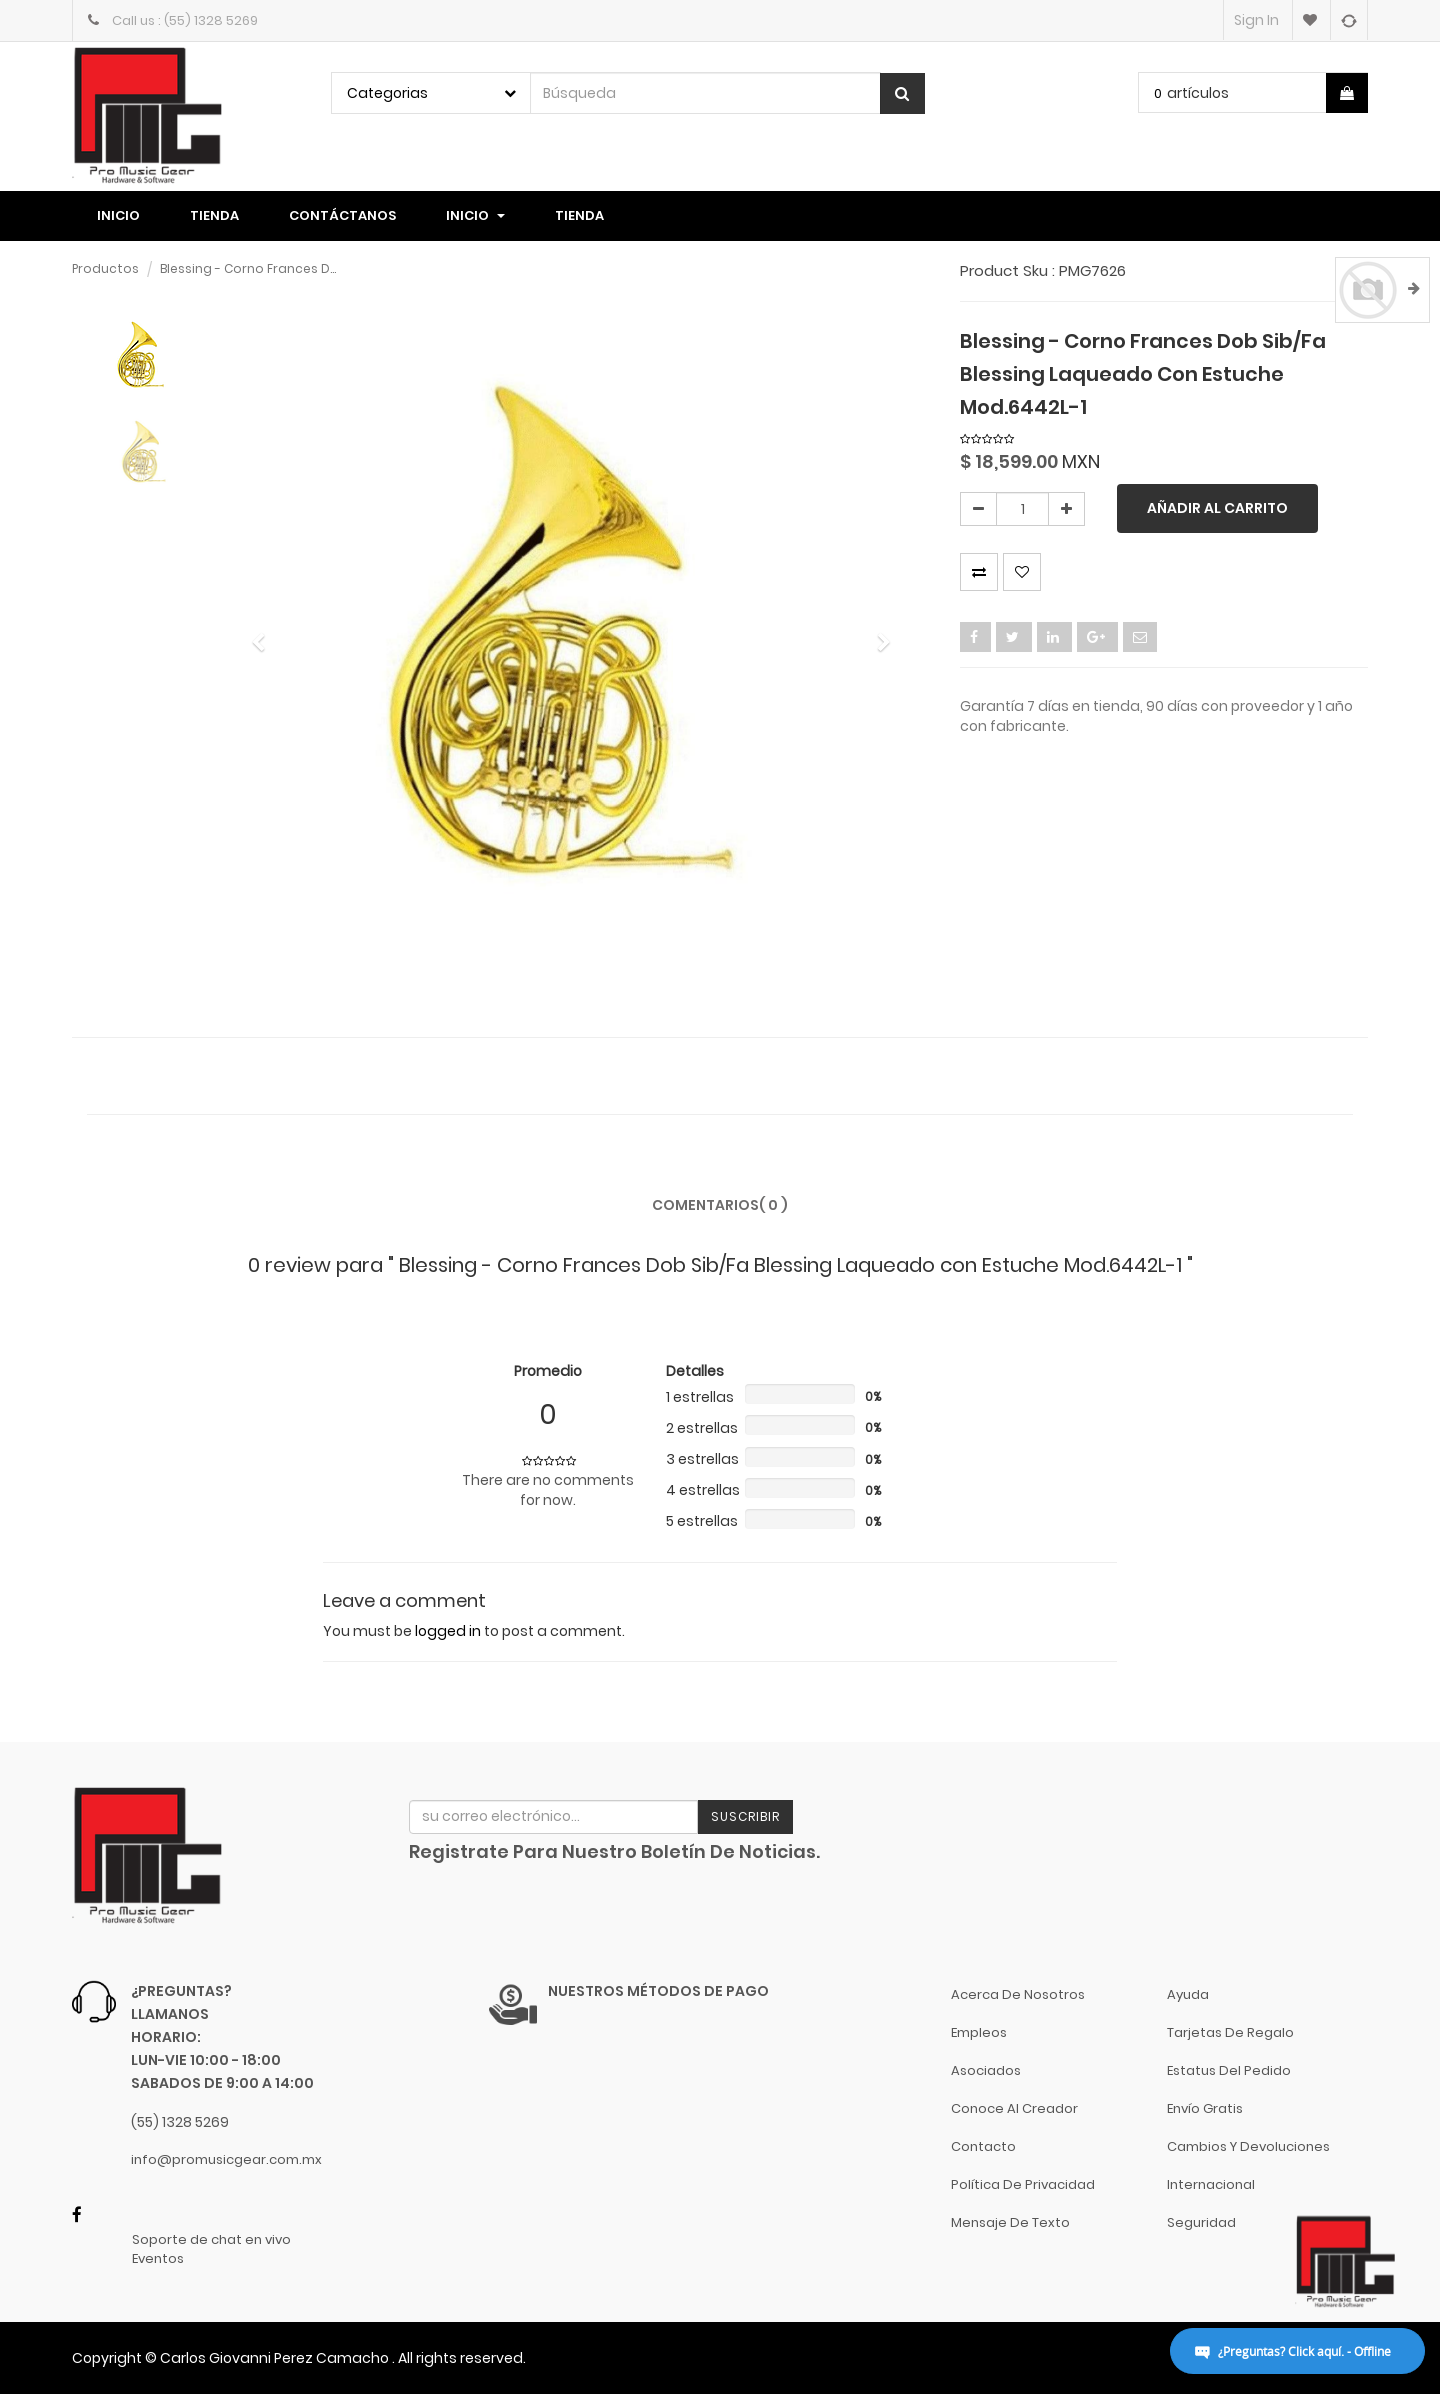 The image size is (1440, 2394). I want to click on Eventos, so click(158, 2259).